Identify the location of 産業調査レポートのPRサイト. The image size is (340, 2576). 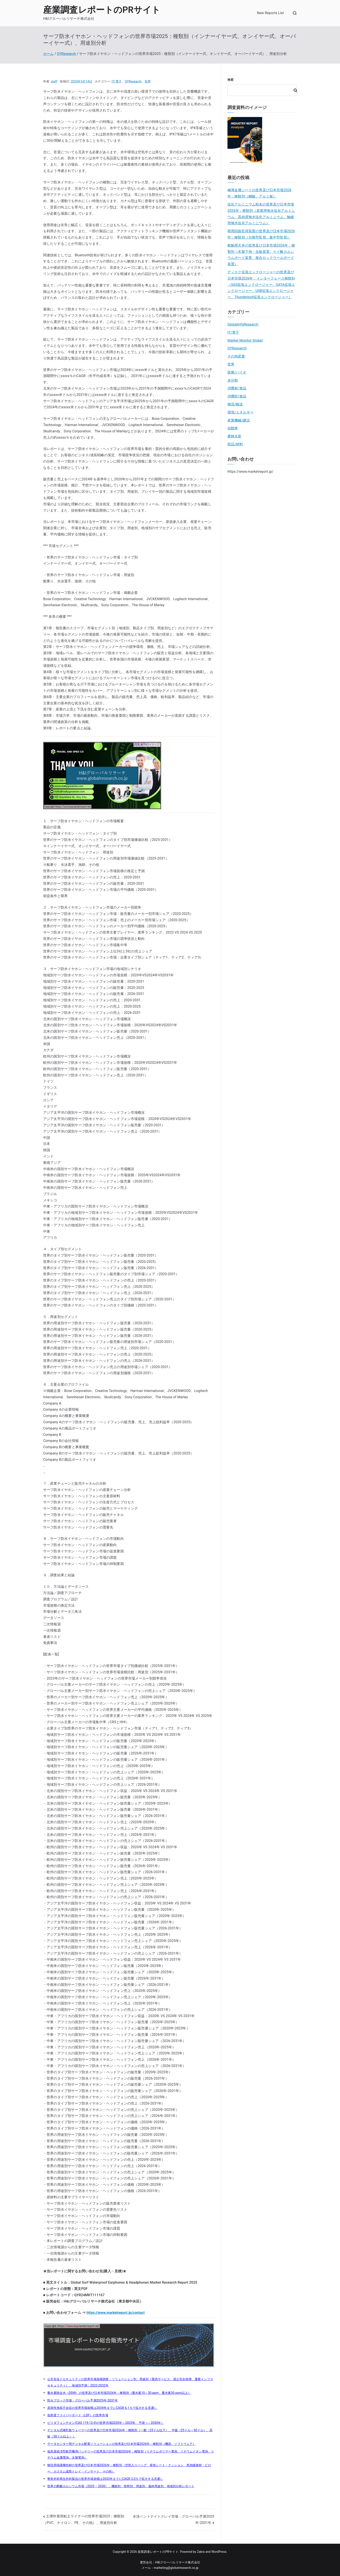
(101, 10).